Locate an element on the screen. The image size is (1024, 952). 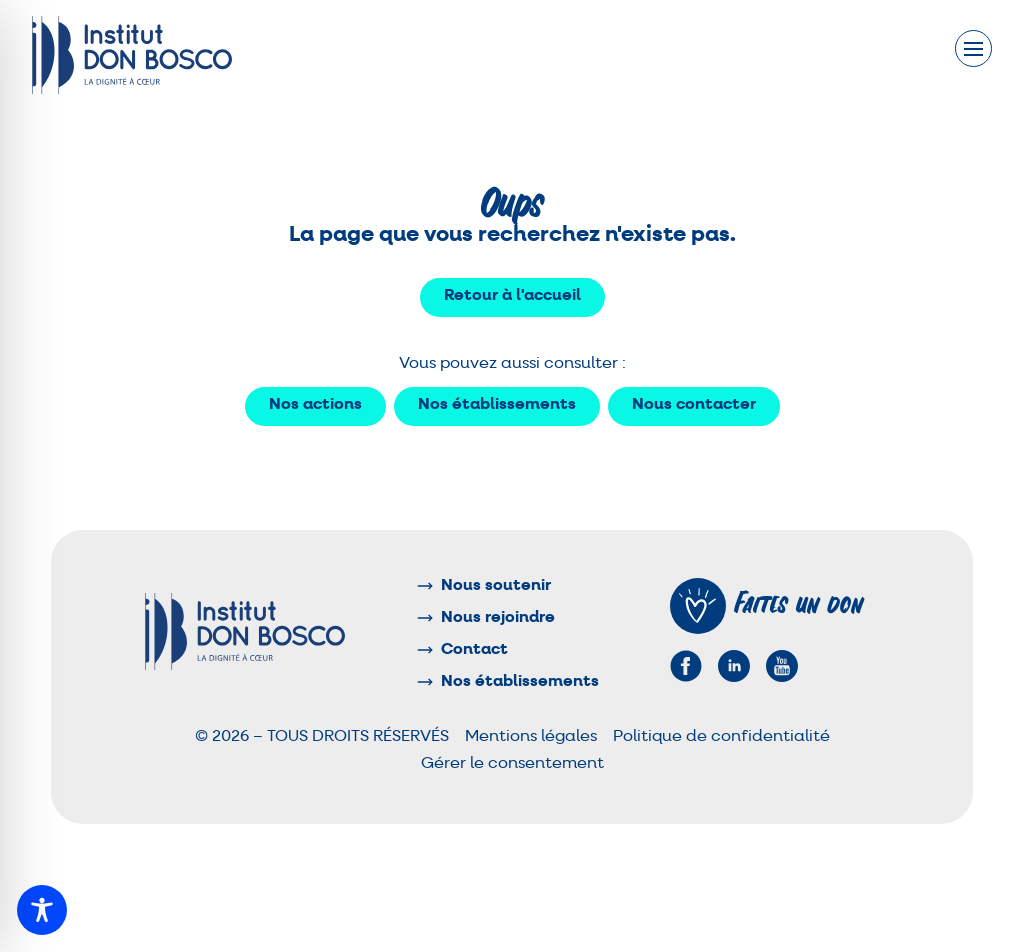
Retour à l'accueil is located at coordinates (512, 296).